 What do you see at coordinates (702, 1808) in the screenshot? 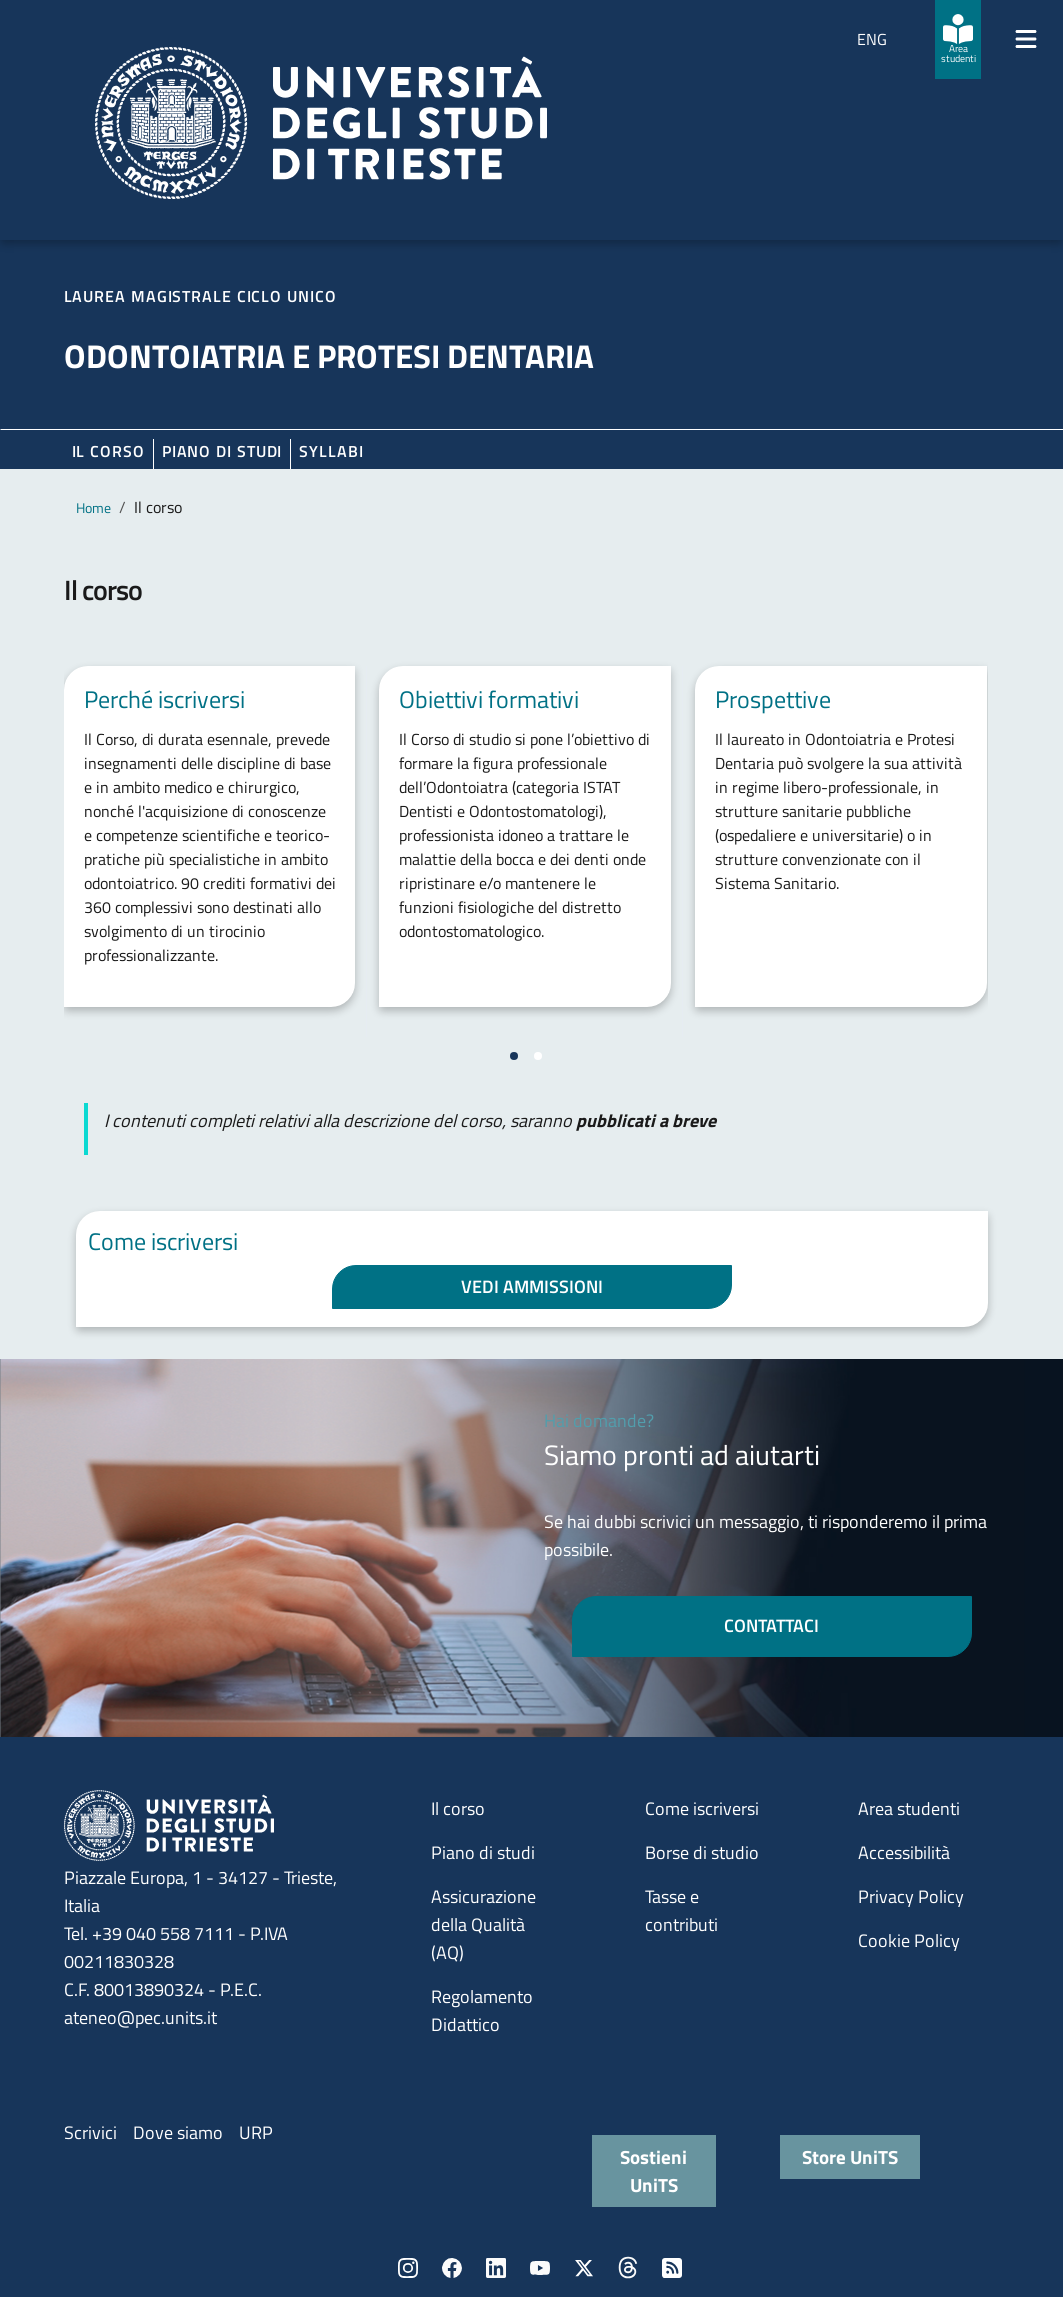
I see `Come iscriversi` at bounding box center [702, 1808].